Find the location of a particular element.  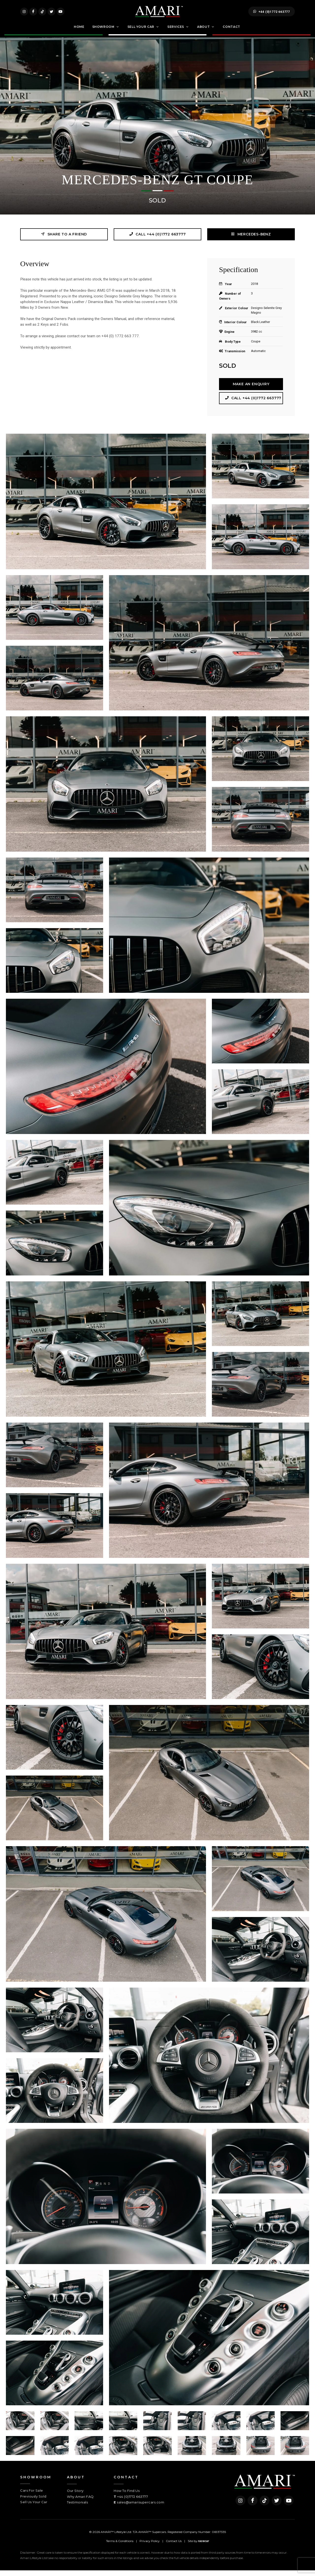

Cars For Sale is located at coordinates (31, 2496).